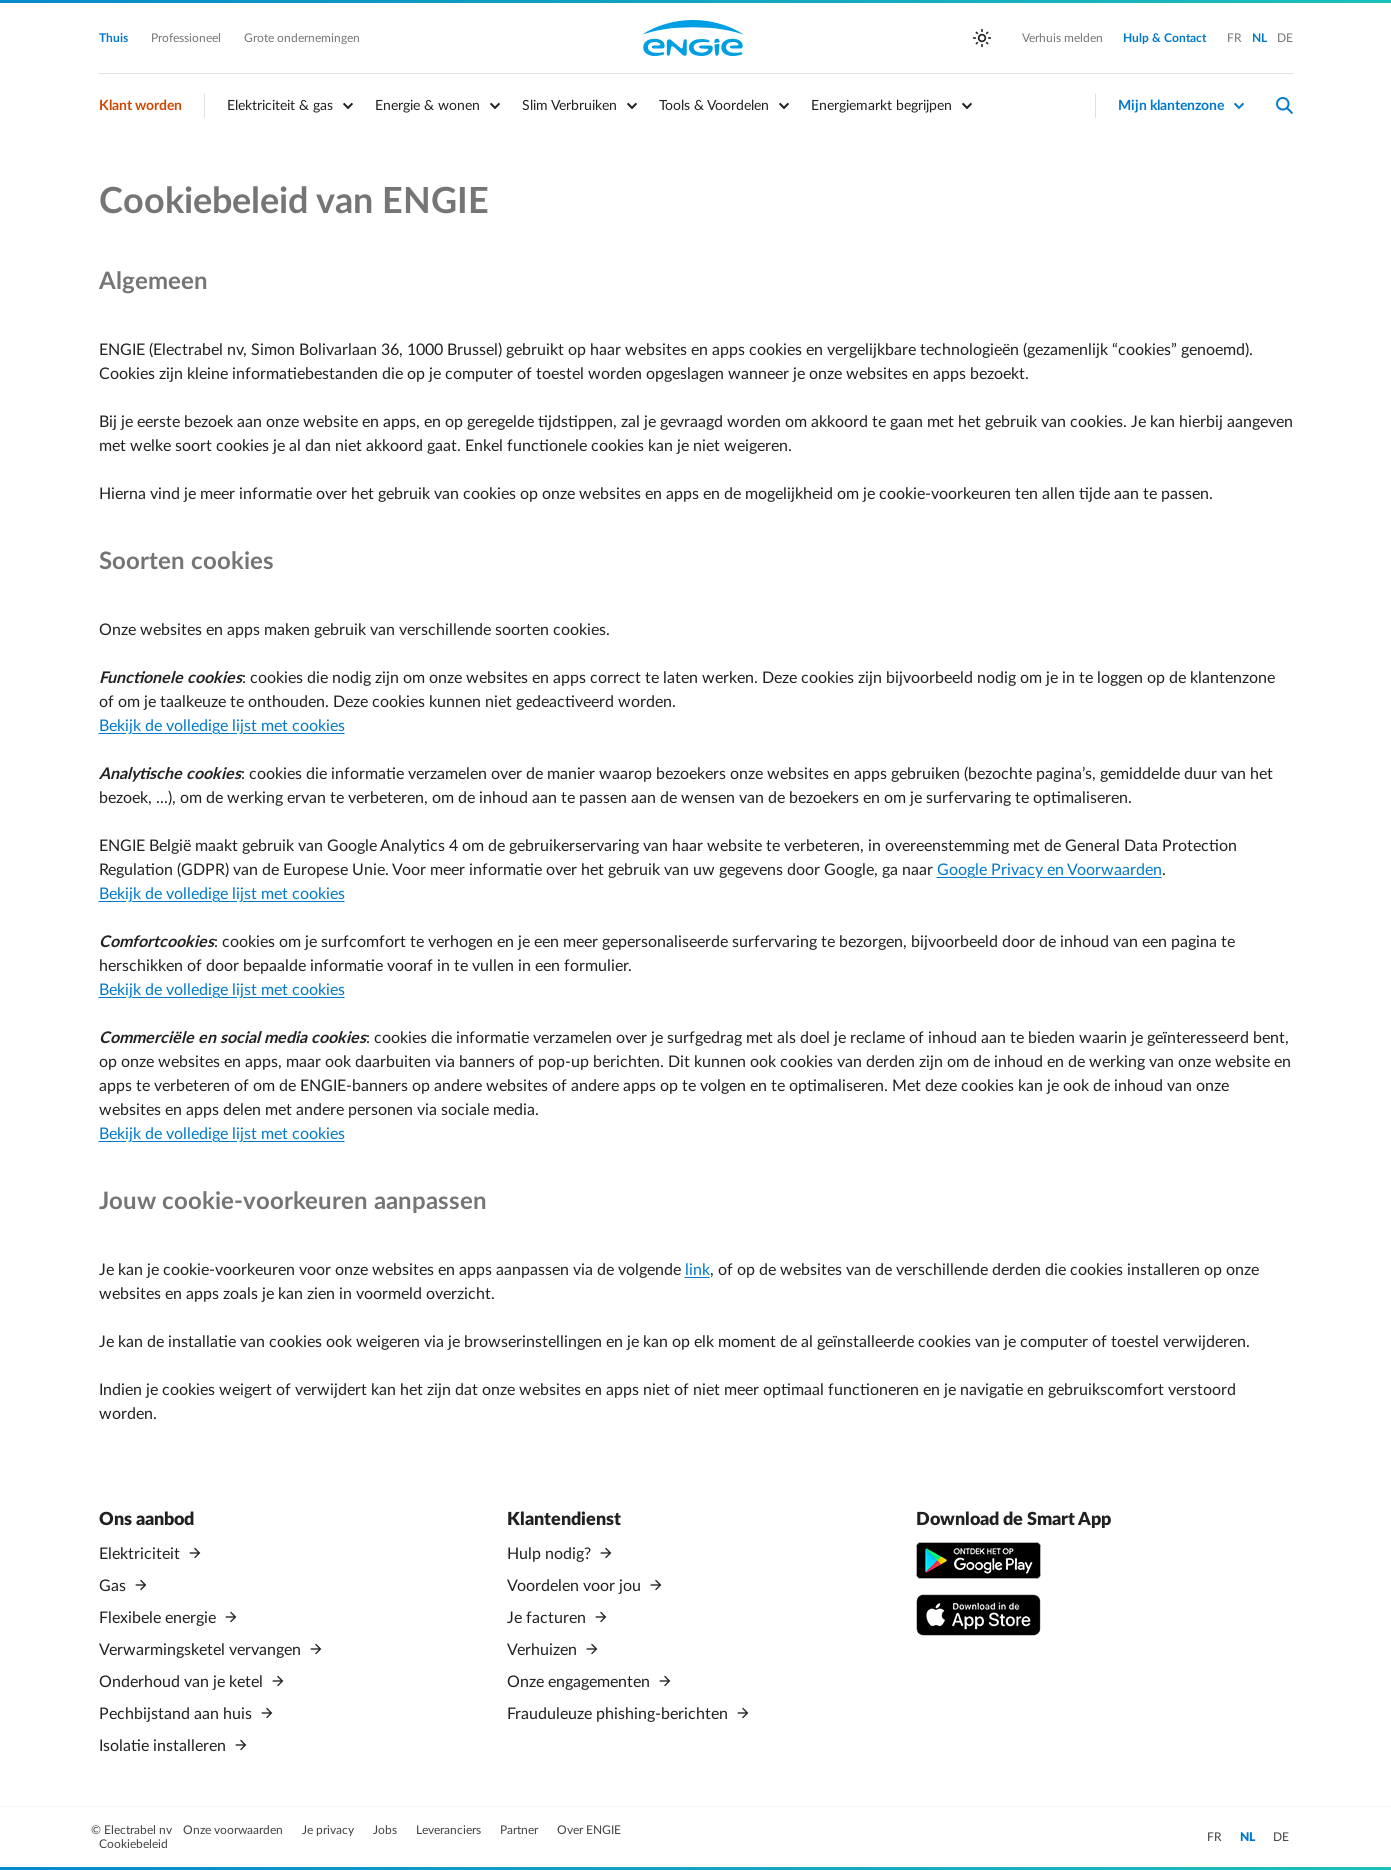 The height and width of the screenshot is (1870, 1391). Describe the element at coordinates (580, 1682) in the screenshot. I see `Onze engagementen` at that location.